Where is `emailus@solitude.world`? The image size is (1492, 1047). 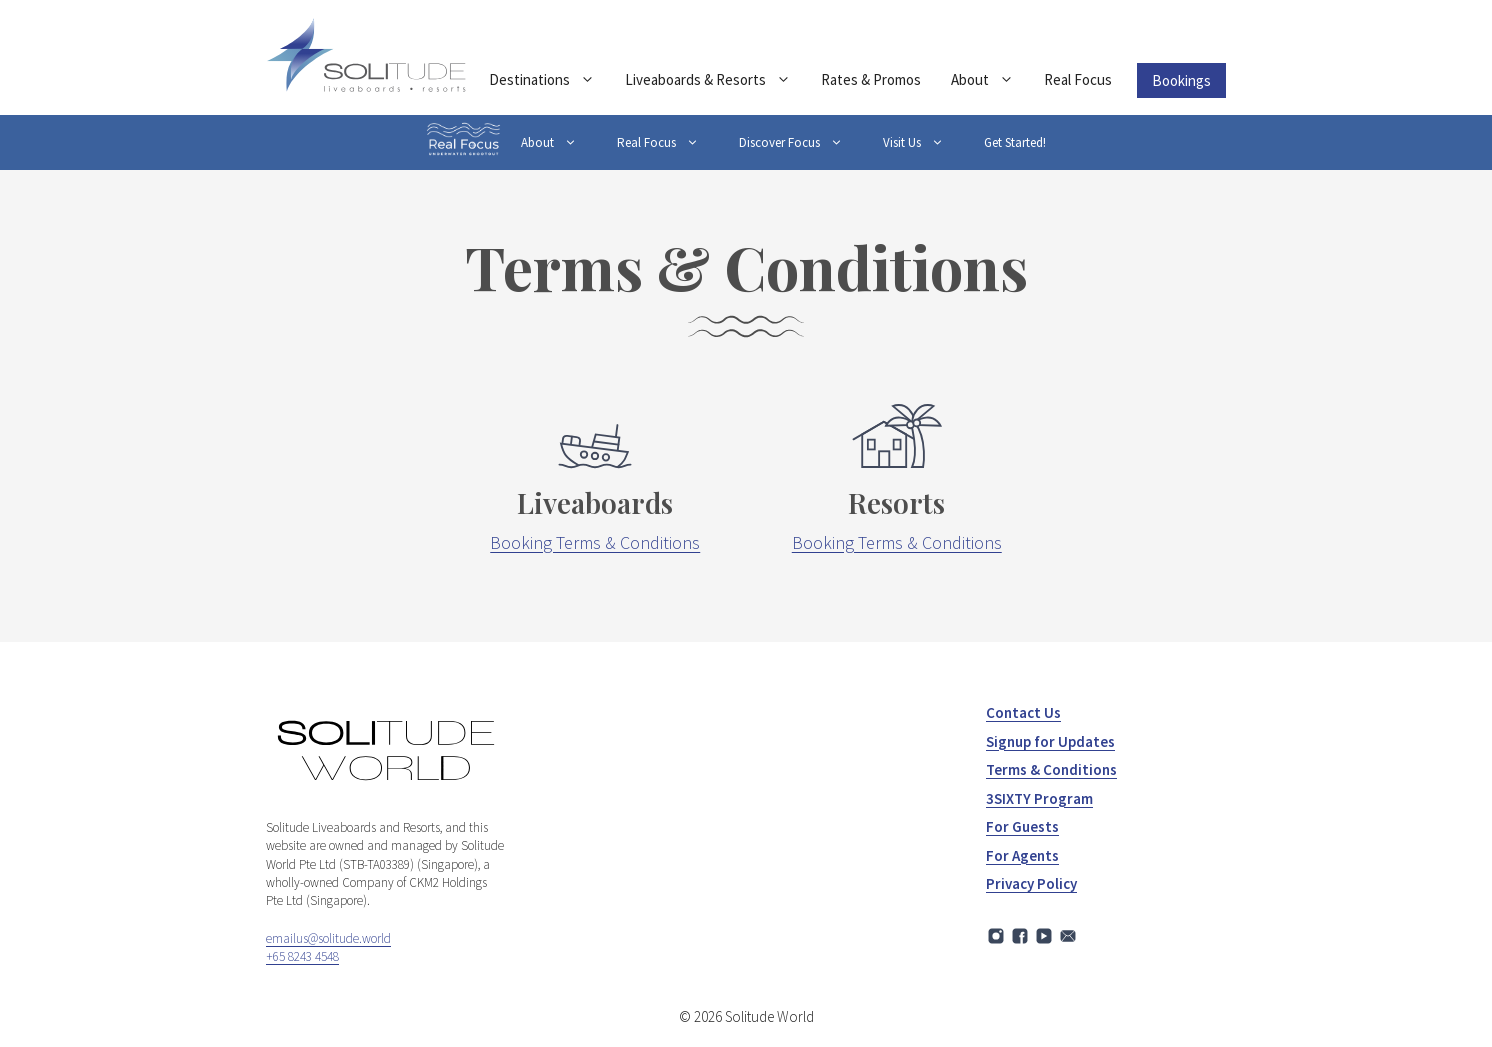
emailus@solitude.world is located at coordinates (328, 938).